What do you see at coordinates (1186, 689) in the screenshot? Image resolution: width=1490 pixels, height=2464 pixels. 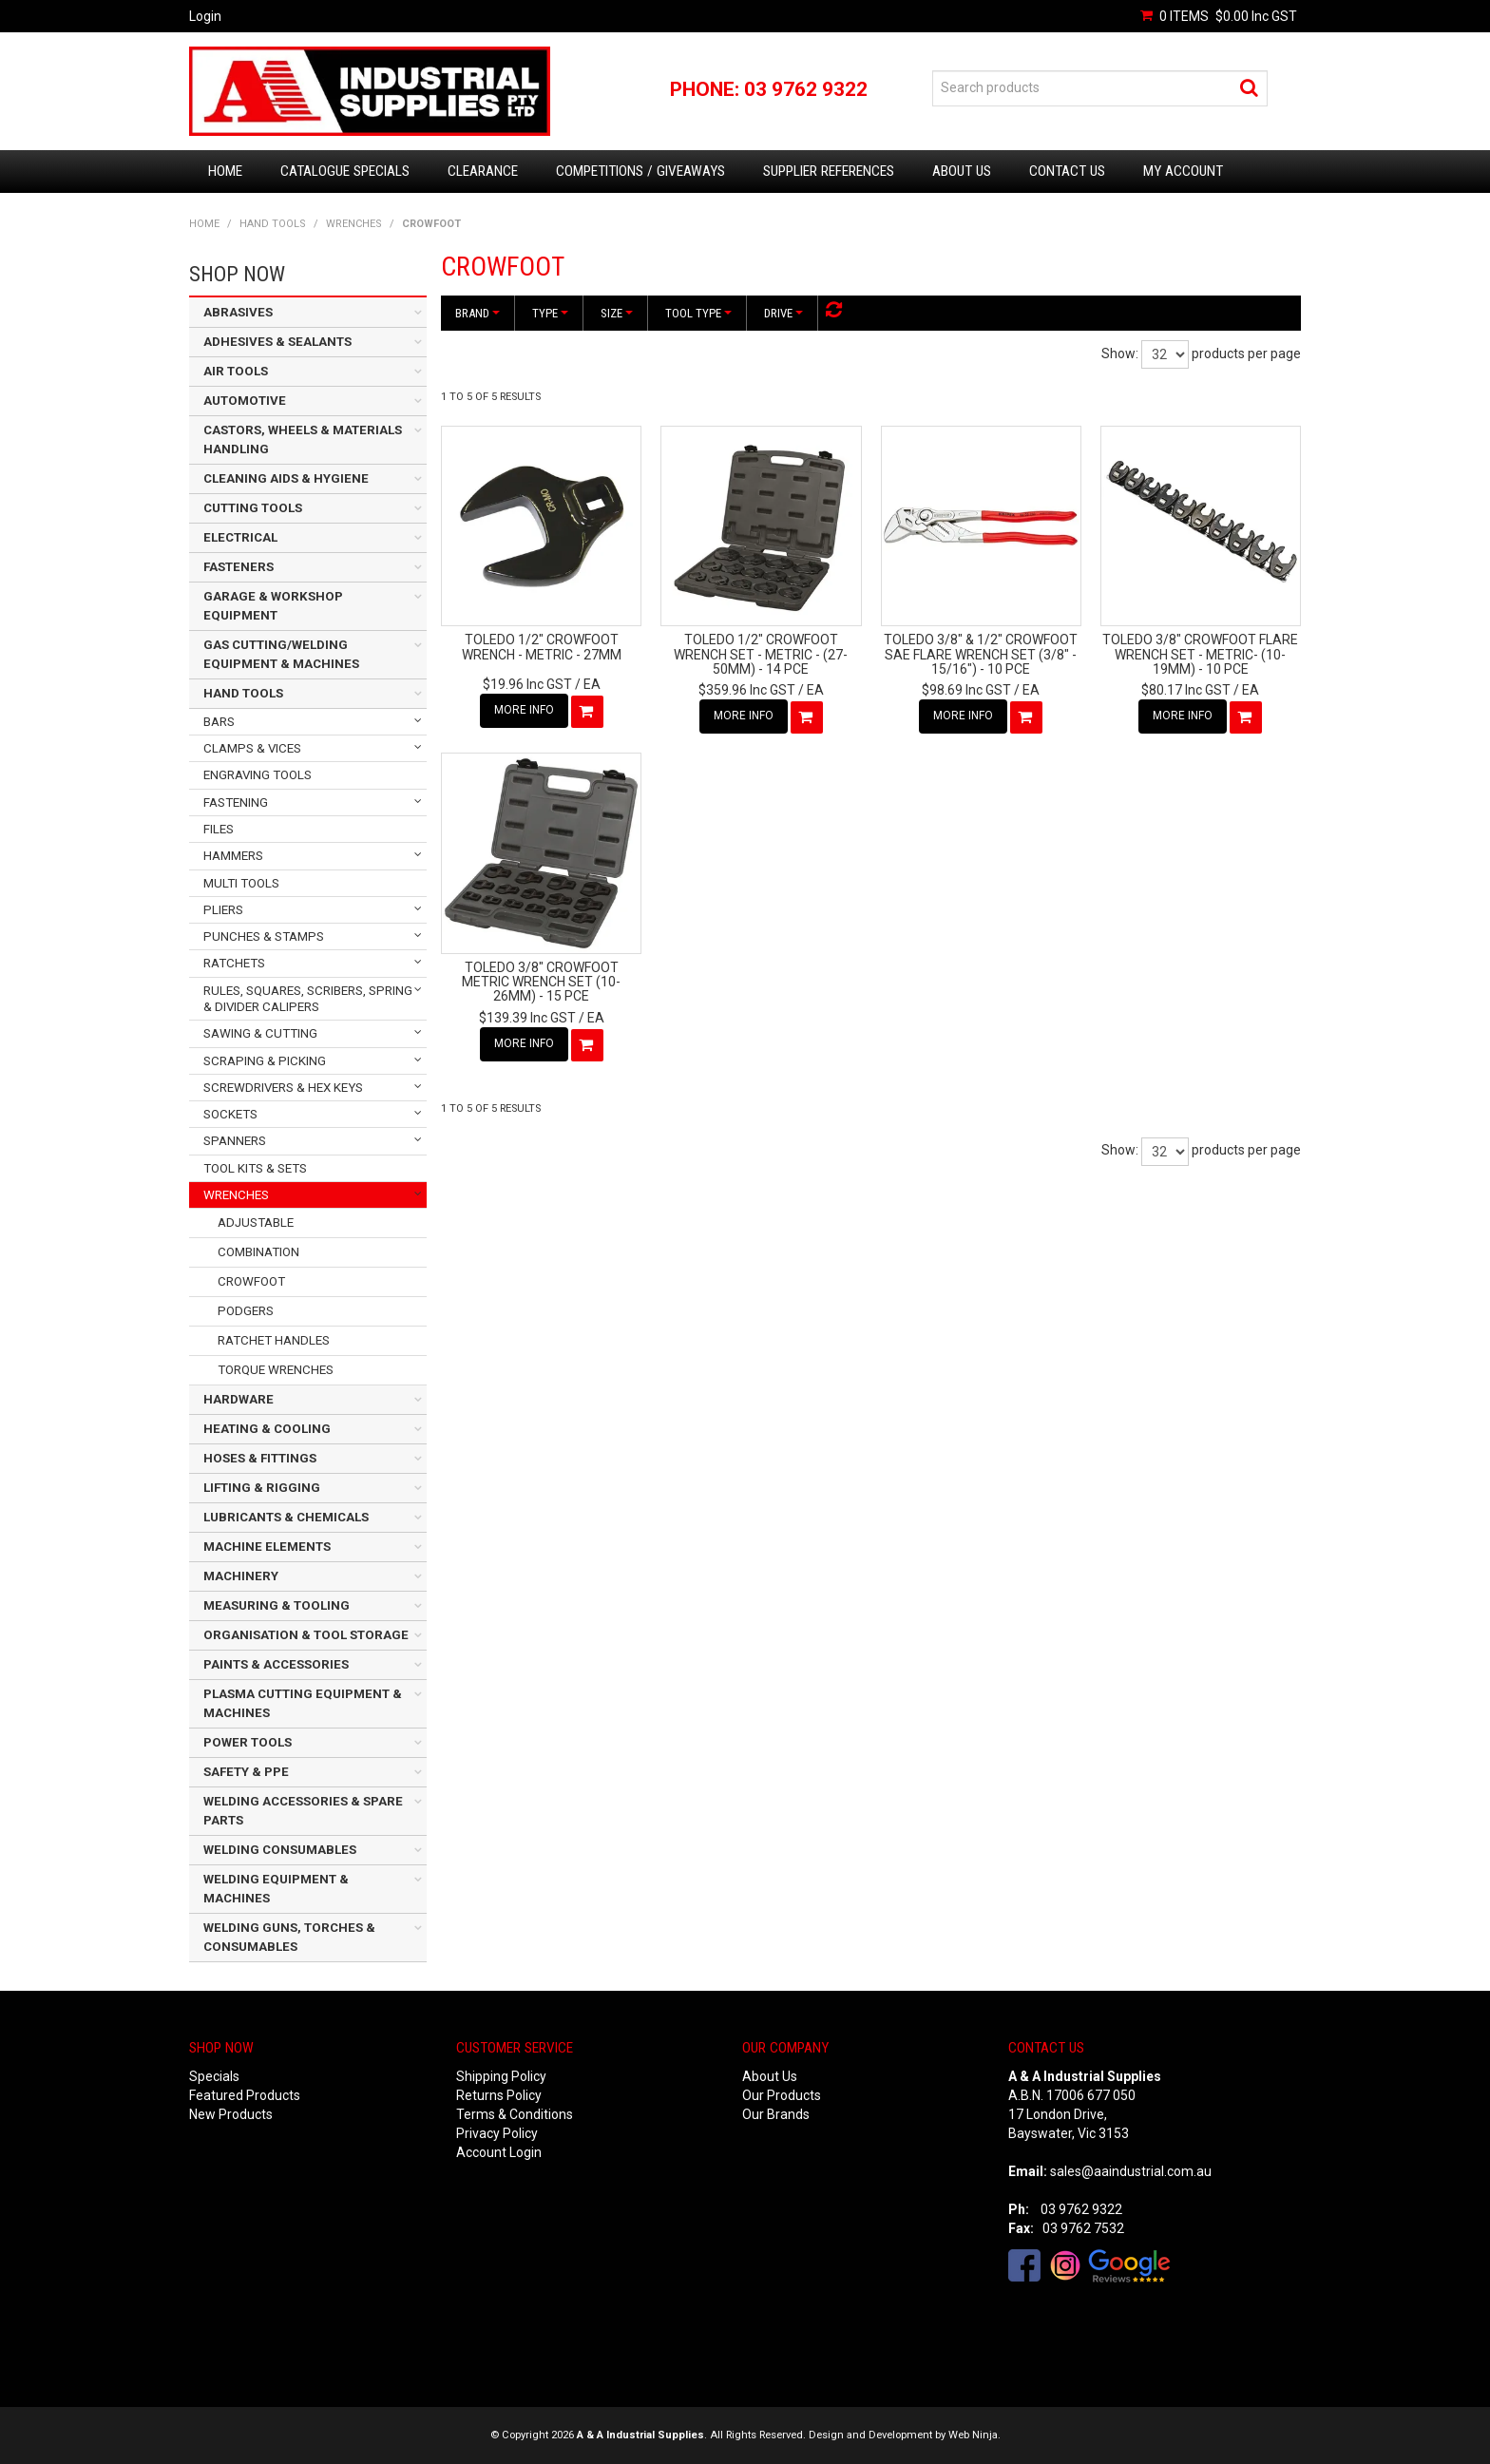 I see `$80.17` at bounding box center [1186, 689].